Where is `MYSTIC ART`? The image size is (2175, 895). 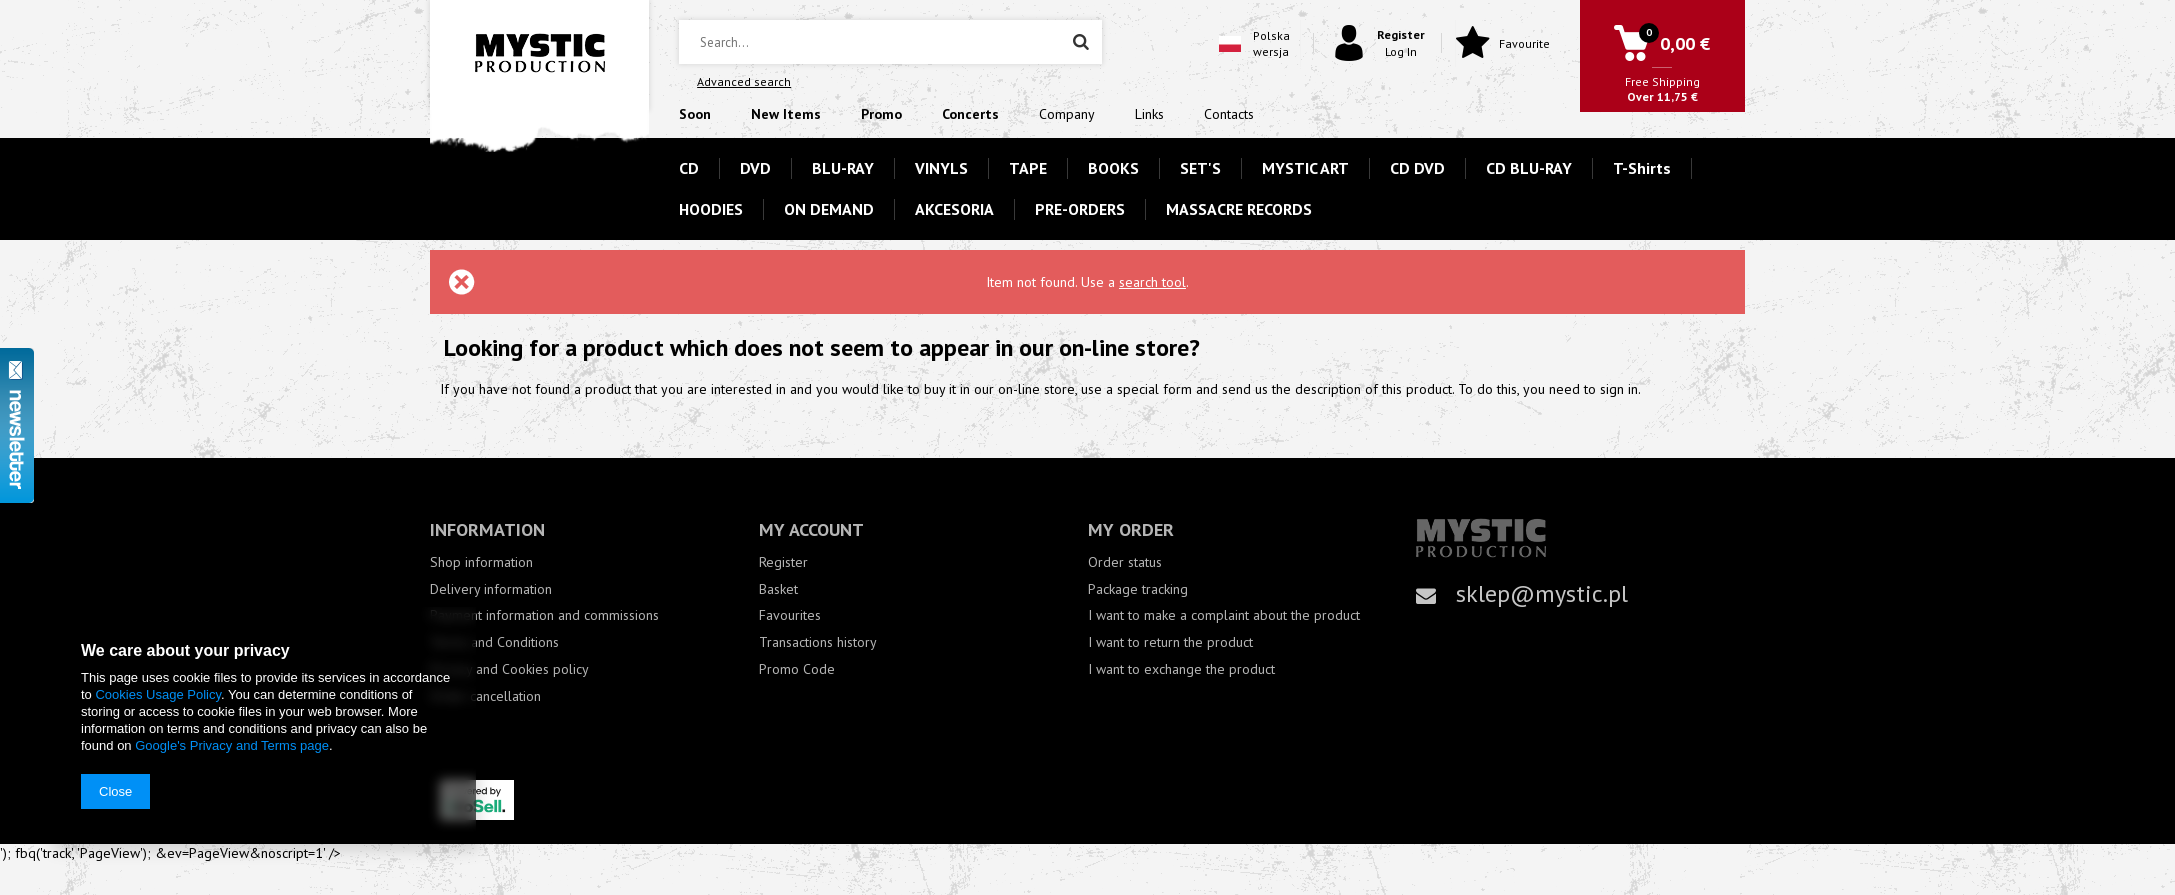
MYSTIC ART is located at coordinates (1305, 168).